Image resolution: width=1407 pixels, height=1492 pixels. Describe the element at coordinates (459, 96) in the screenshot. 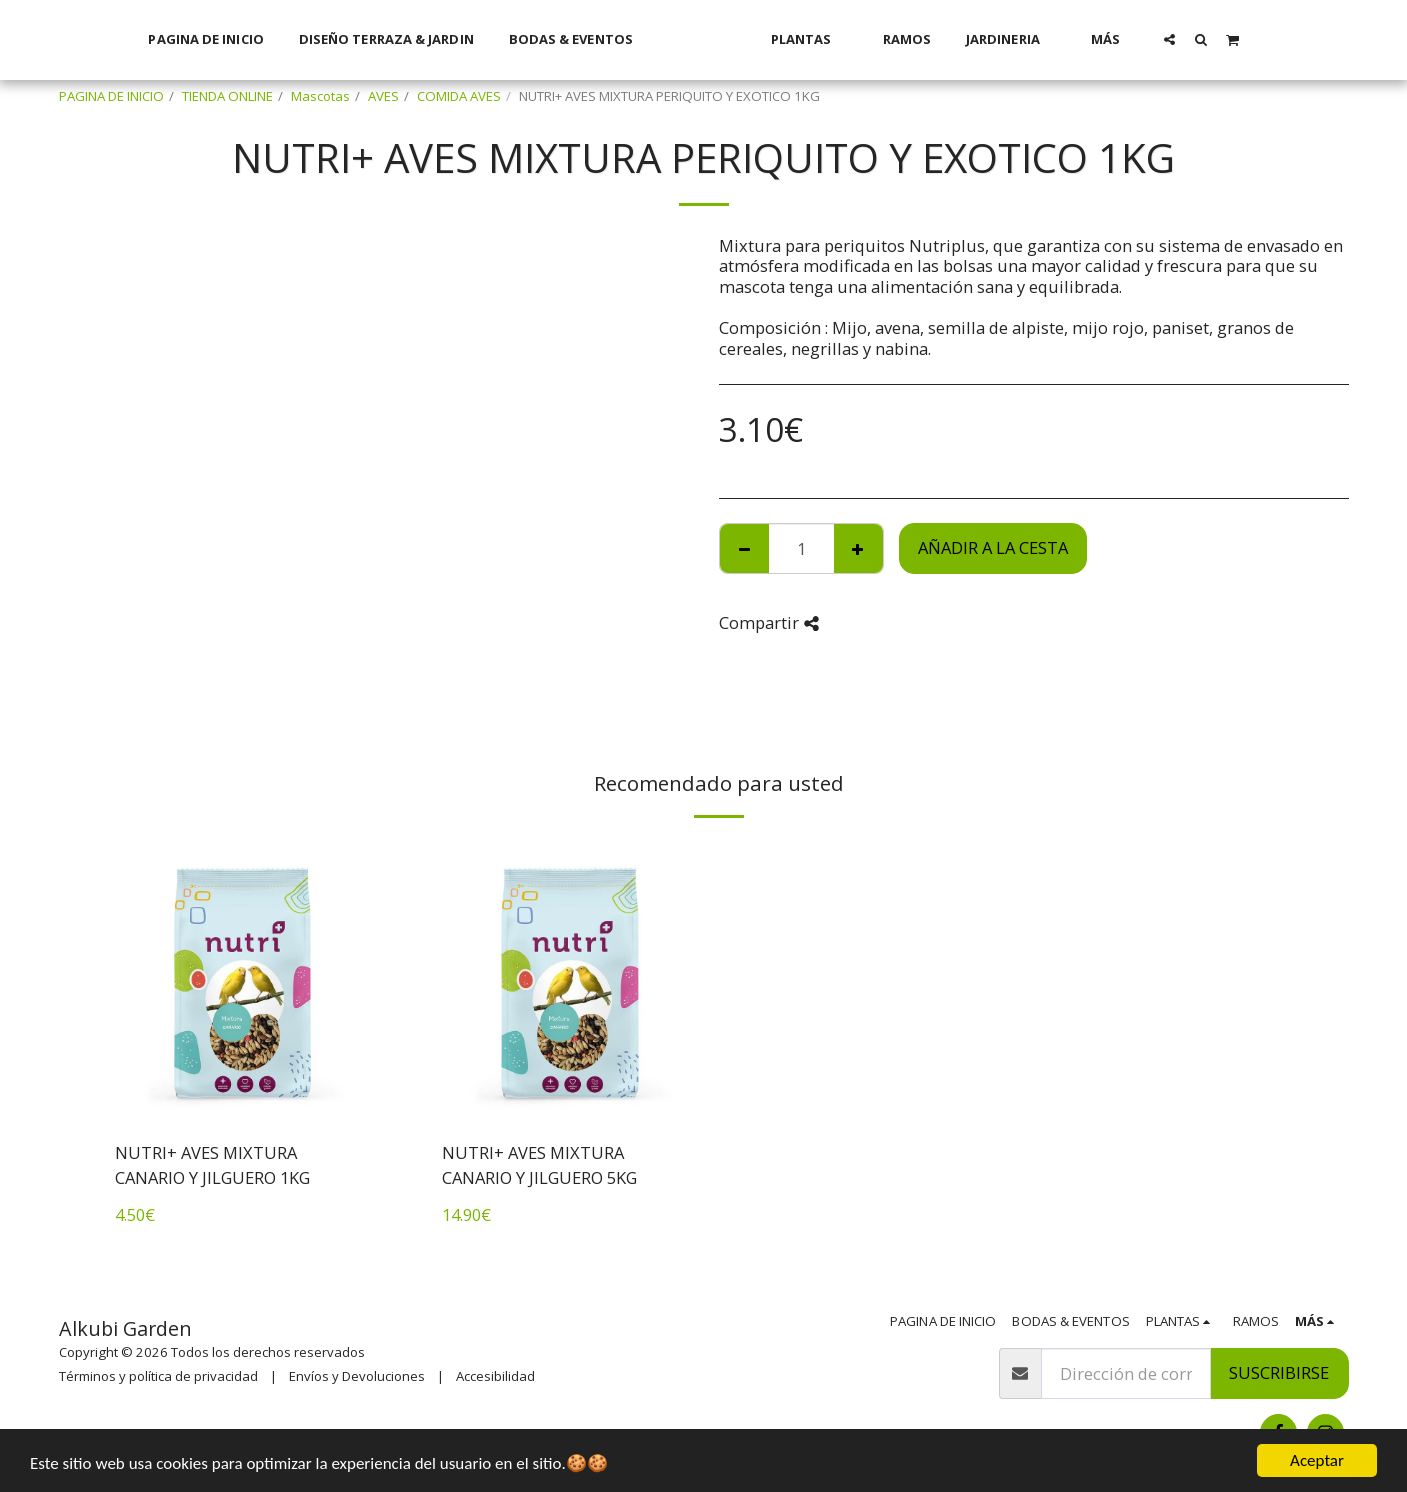

I see `COMIDA AVES` at that location.